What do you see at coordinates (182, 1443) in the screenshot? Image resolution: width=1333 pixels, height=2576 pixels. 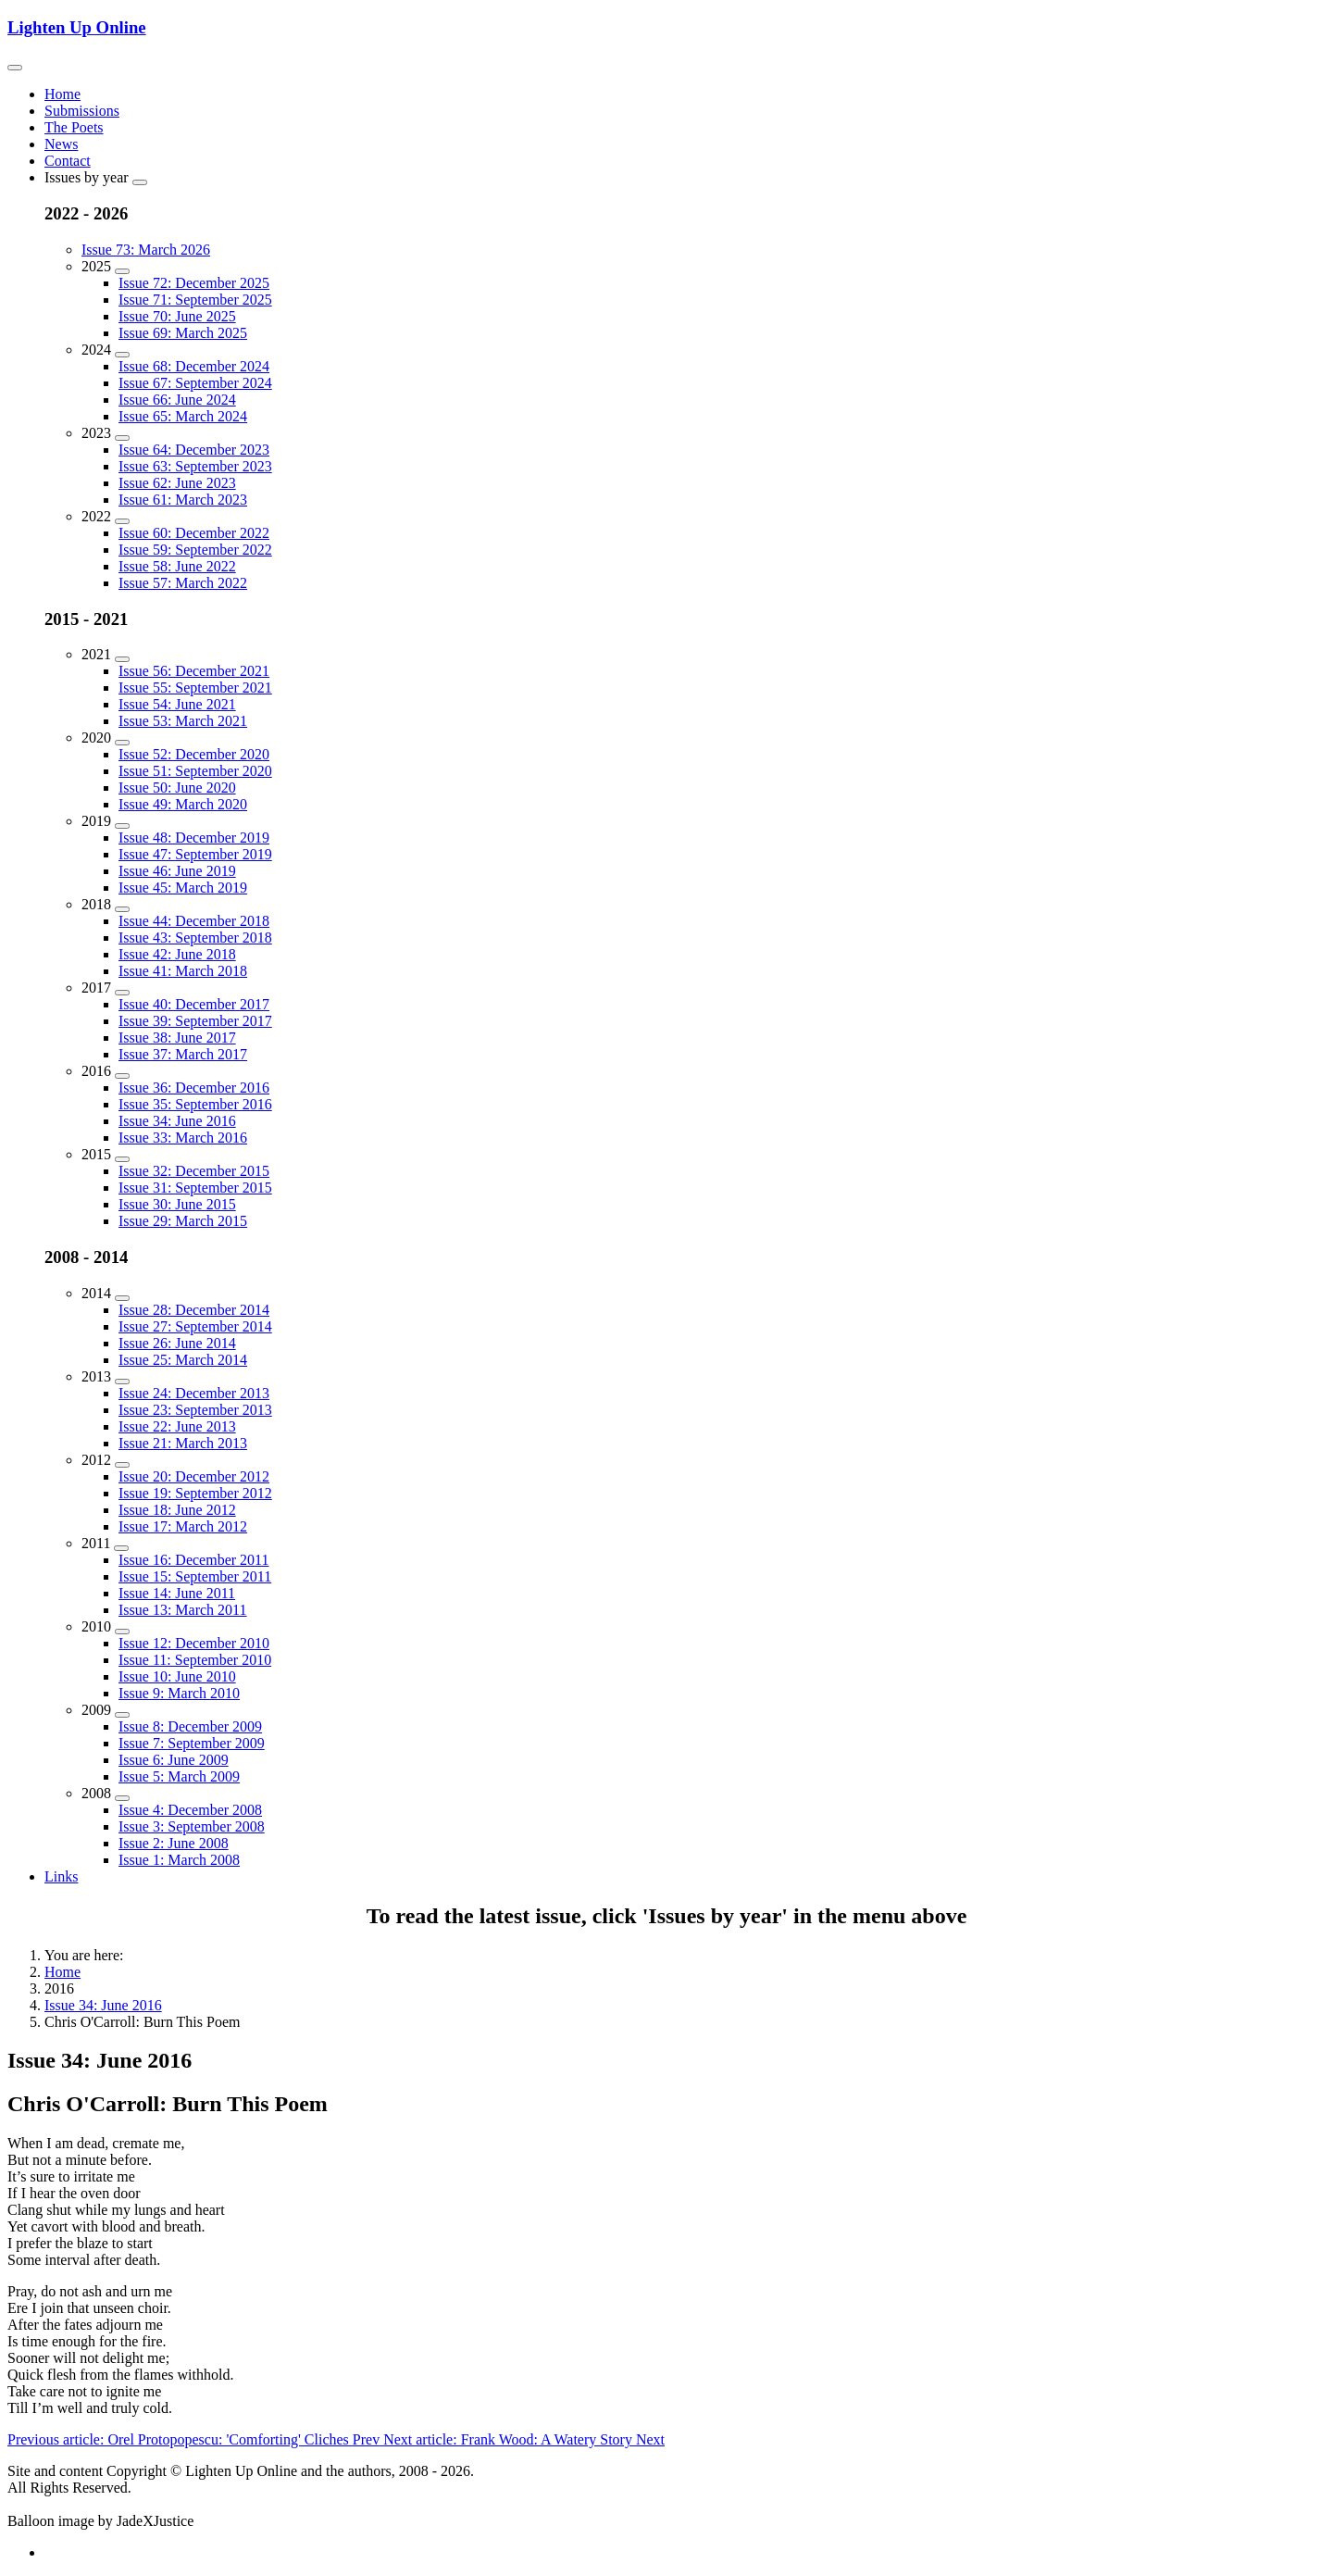 I see `Issue 21: March 2013` at bounding box center [182, 1443].